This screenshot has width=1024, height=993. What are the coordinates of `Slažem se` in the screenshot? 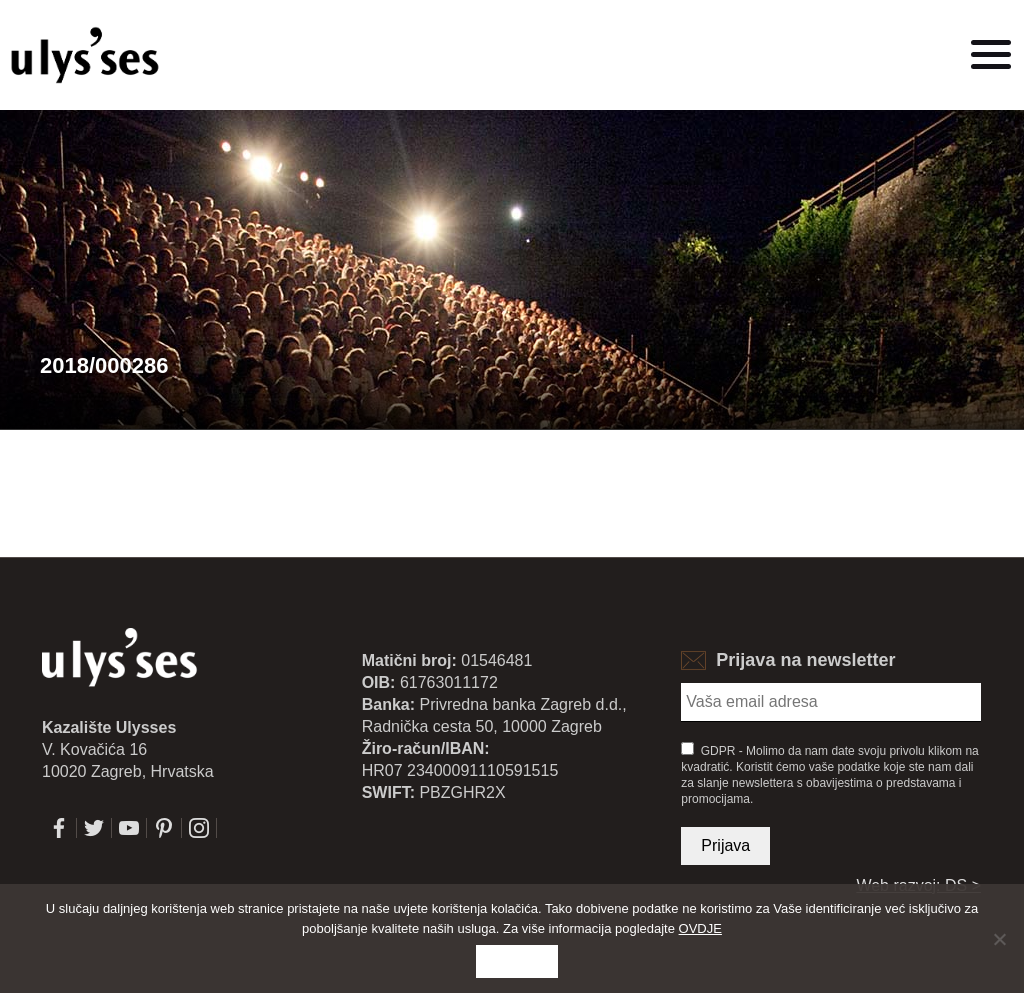 It's located at (517, 961).